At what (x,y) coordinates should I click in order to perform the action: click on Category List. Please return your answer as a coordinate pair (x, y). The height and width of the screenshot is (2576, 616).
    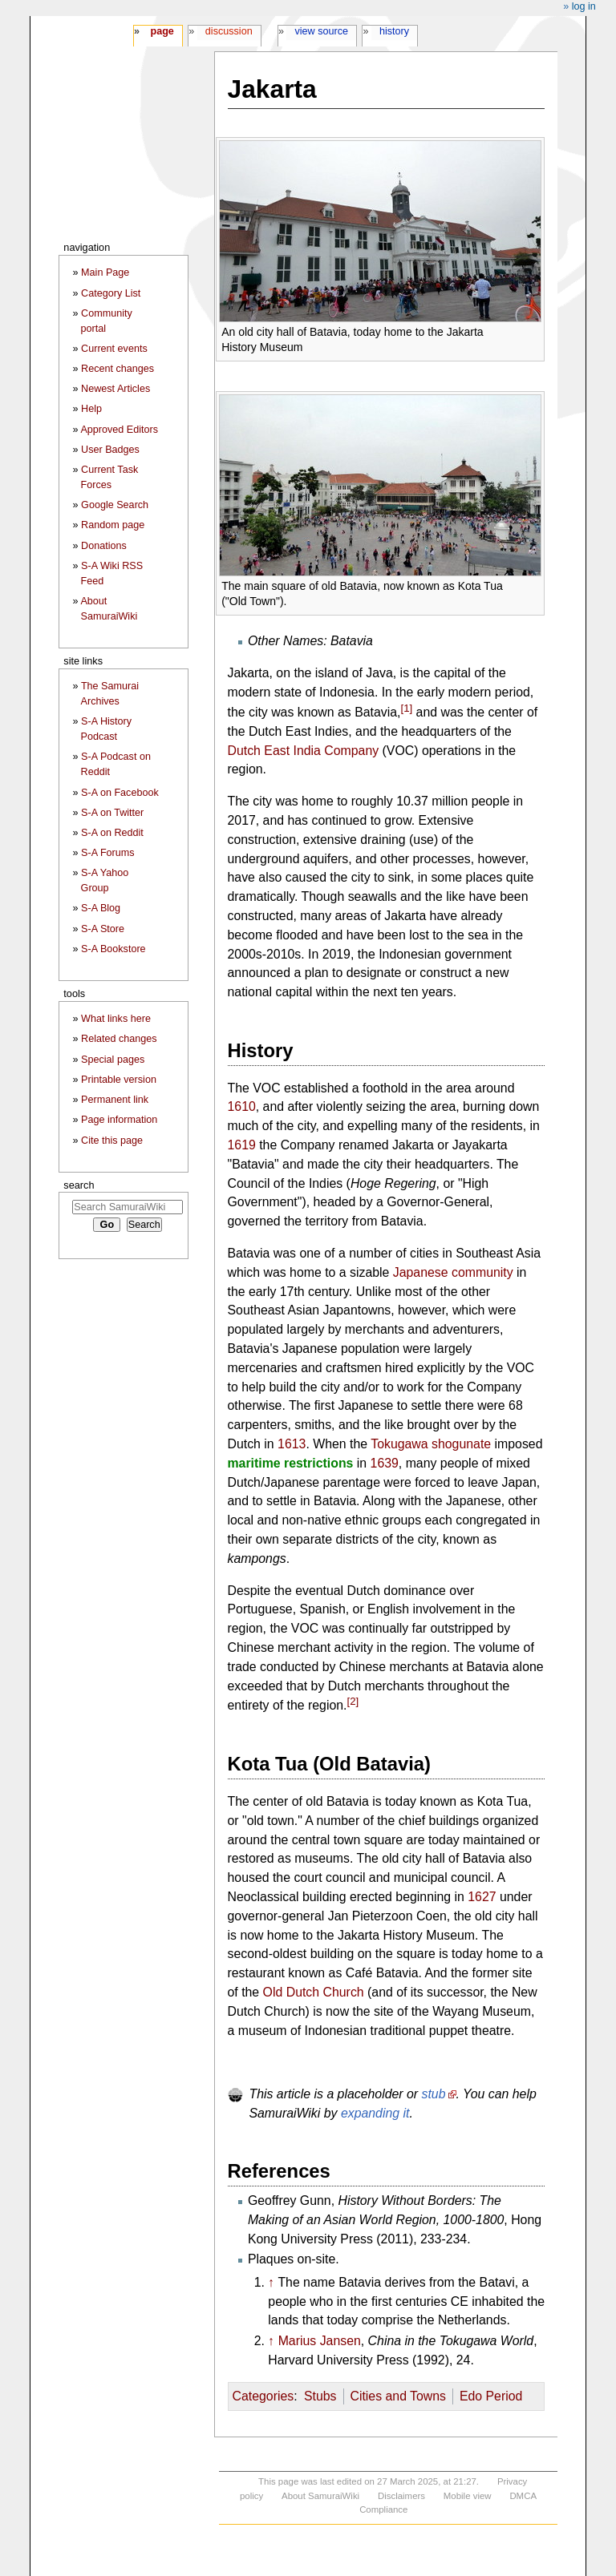
    Looking at the image, I should click on (110, 293).